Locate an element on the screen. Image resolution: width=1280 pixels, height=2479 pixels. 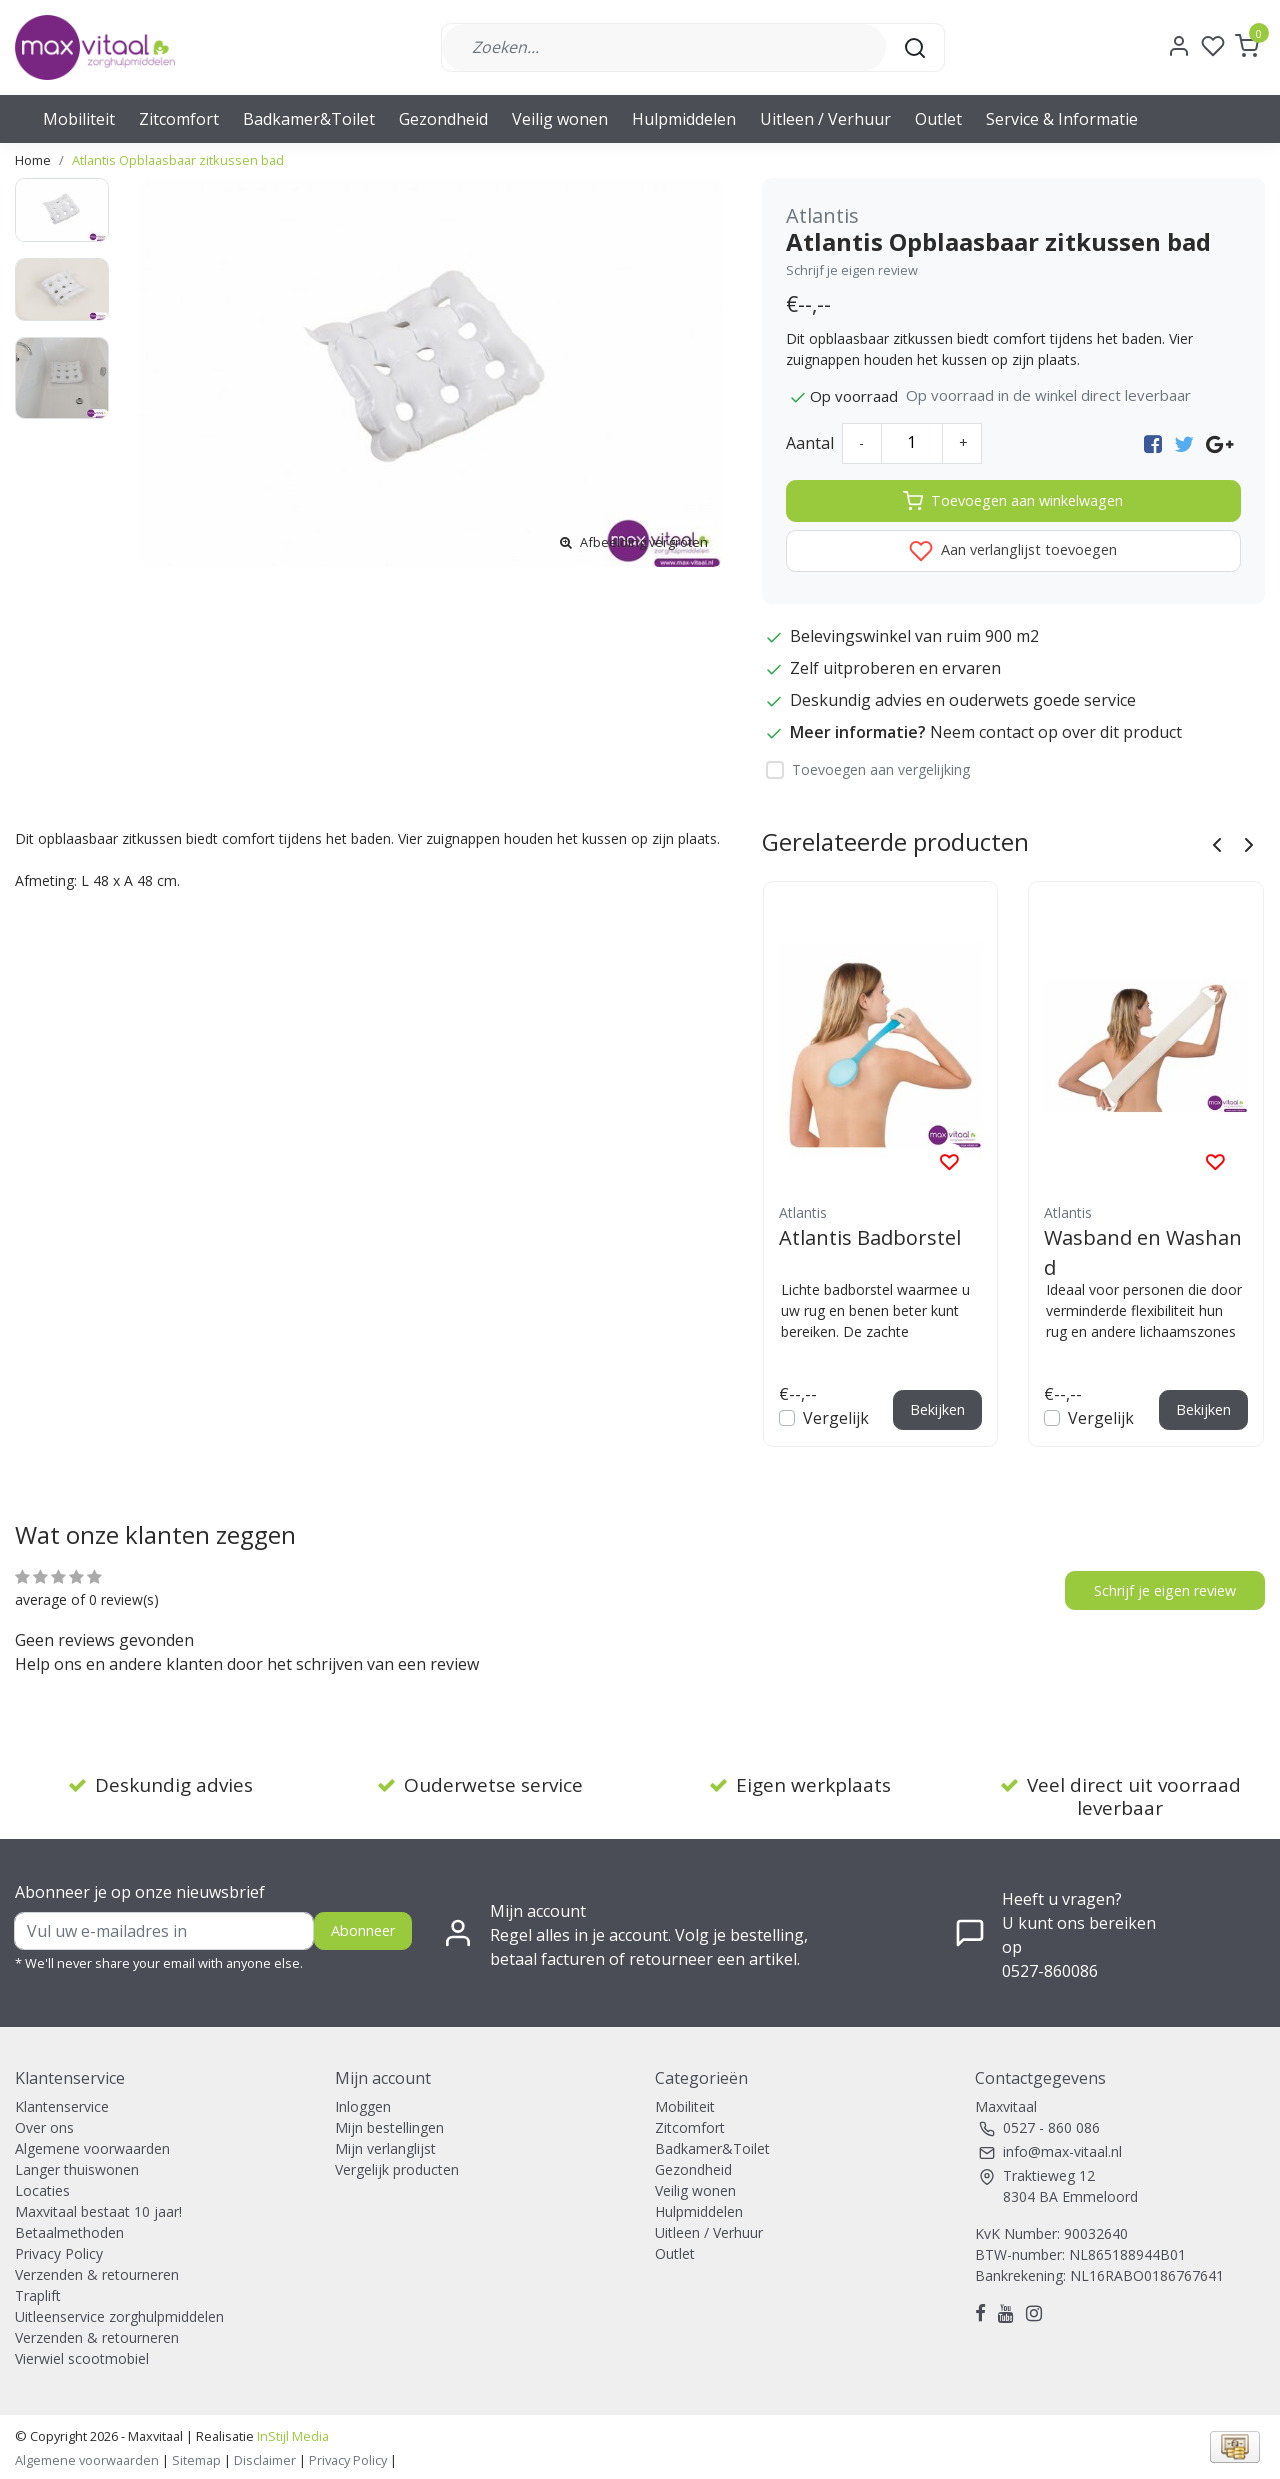
Privacy Policy is located at coordinates (59, 2253).